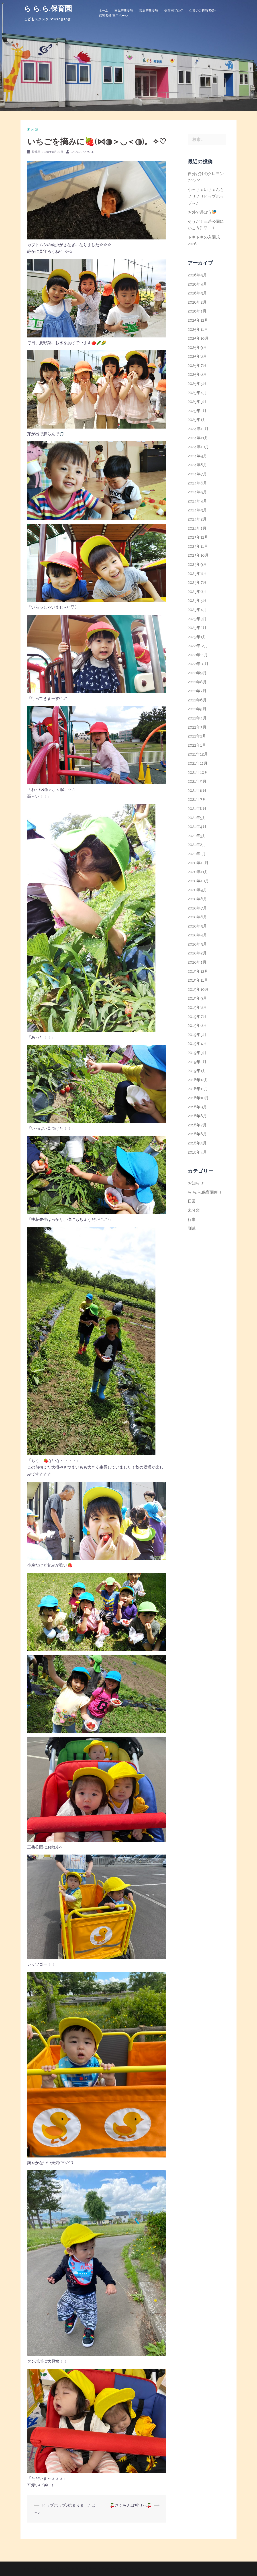 This screenshot has height=2576, width=257. I want to click on 2021年9月, so click(197, 781).